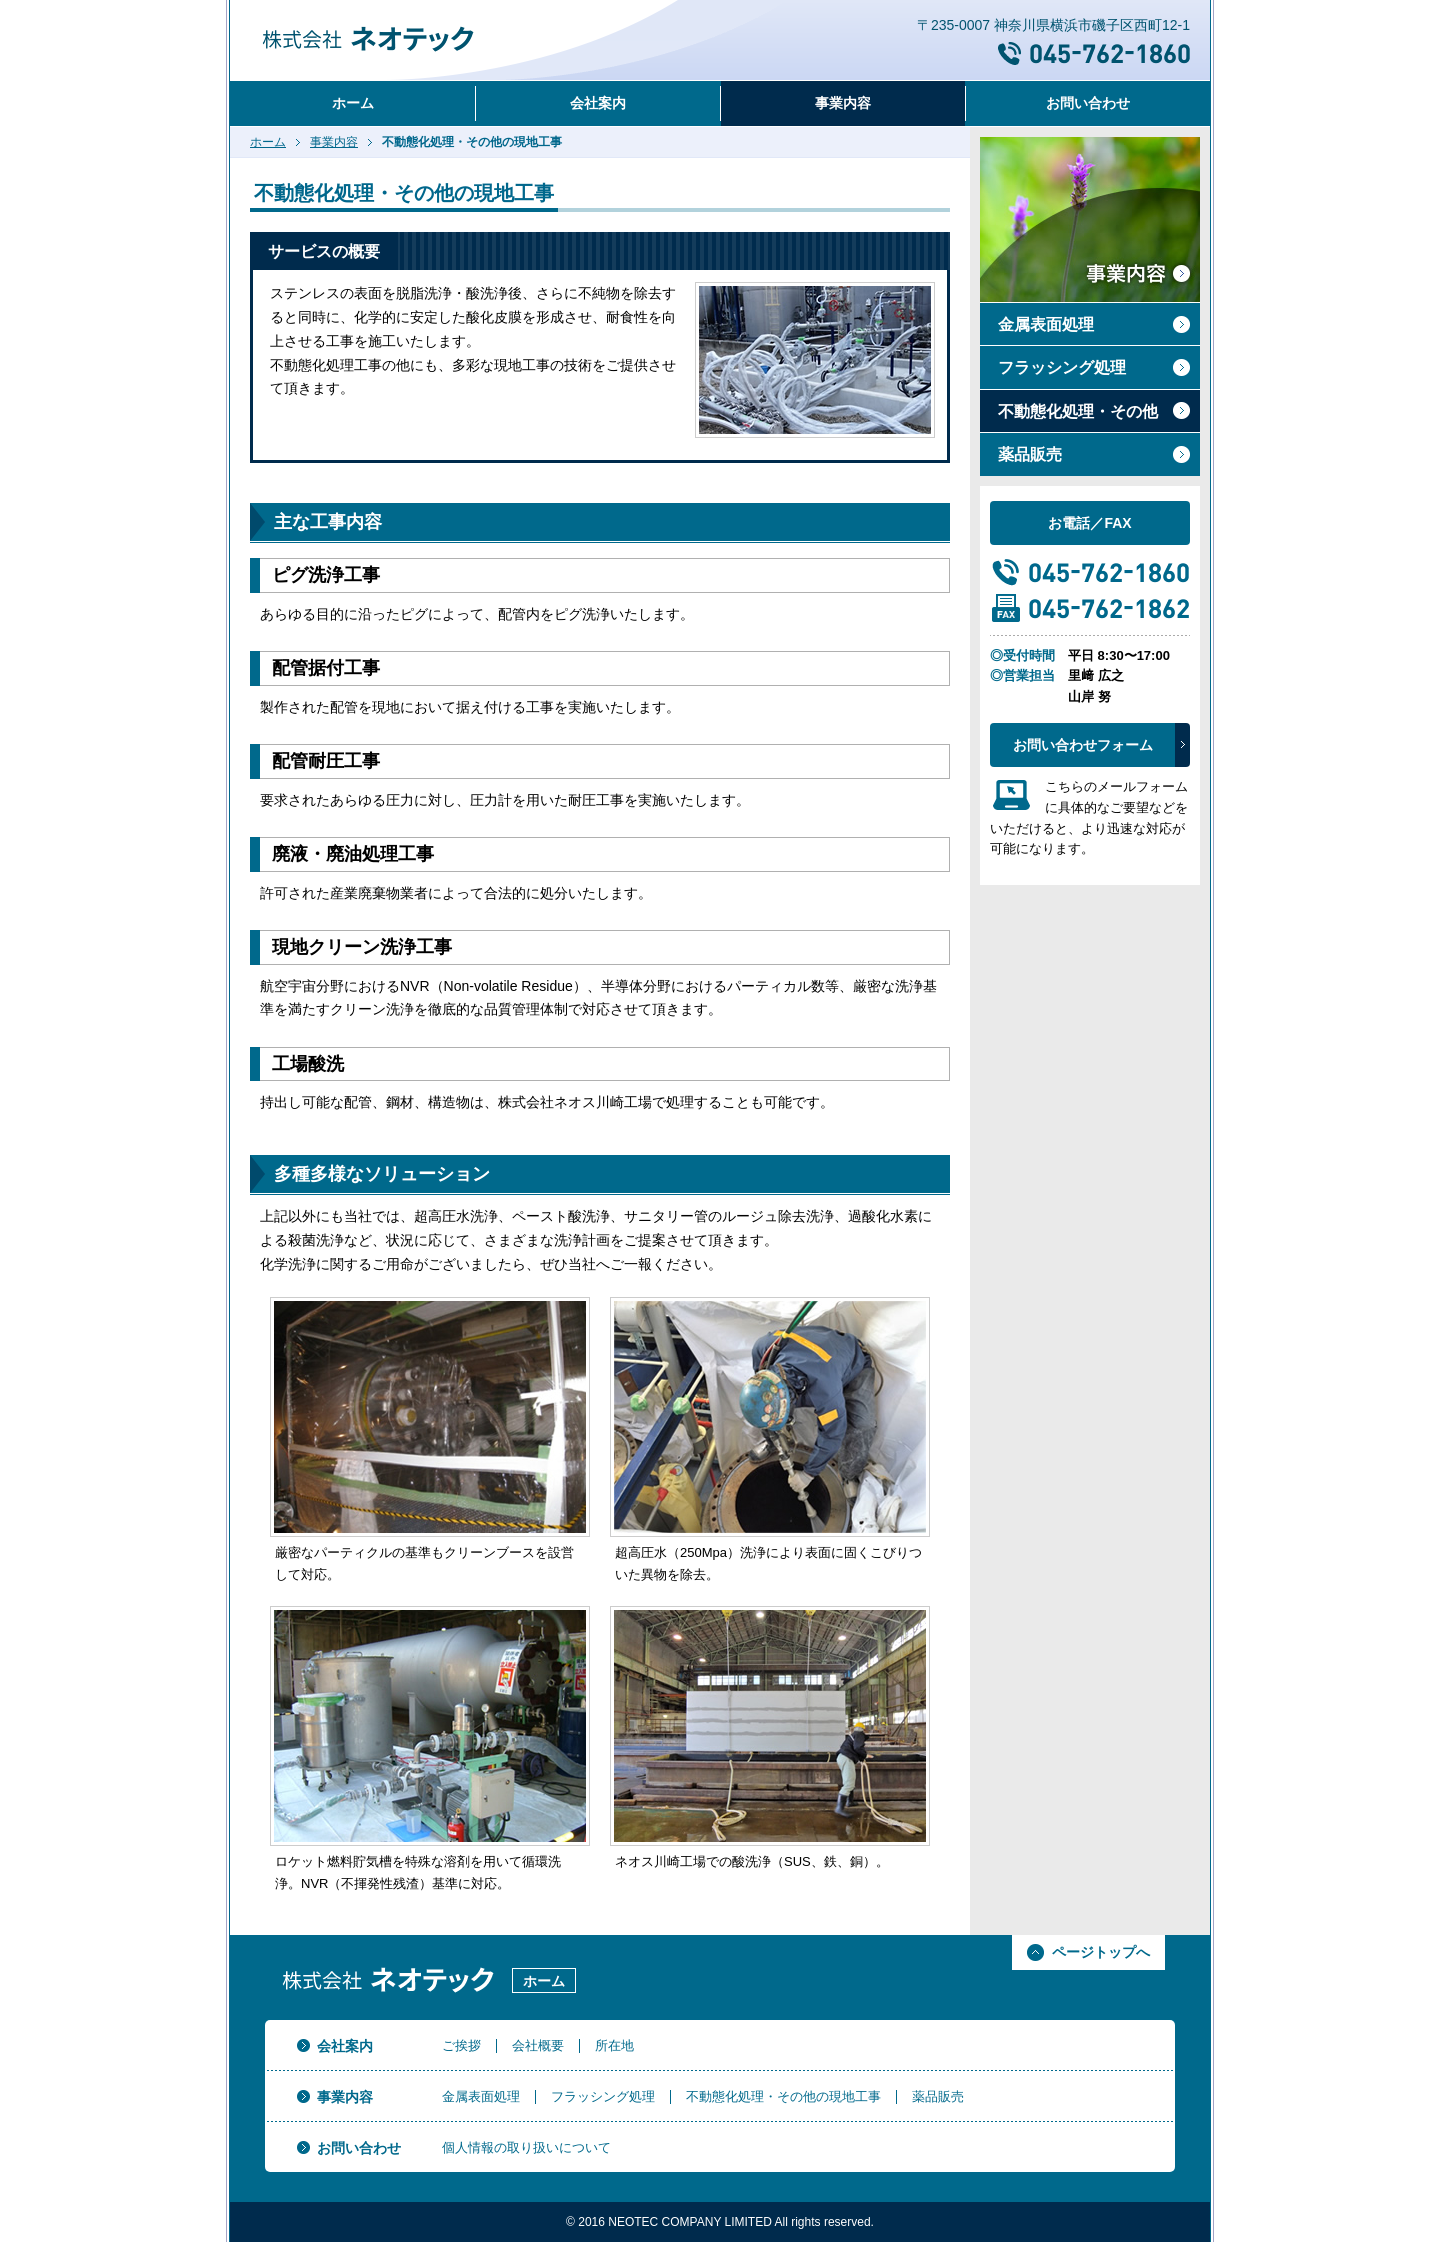 This screenshot has height=2242, width=1440. Describe the element at coordinates (1078, 411) in the screenshot. I see `不動態化処理・その他` at that location.